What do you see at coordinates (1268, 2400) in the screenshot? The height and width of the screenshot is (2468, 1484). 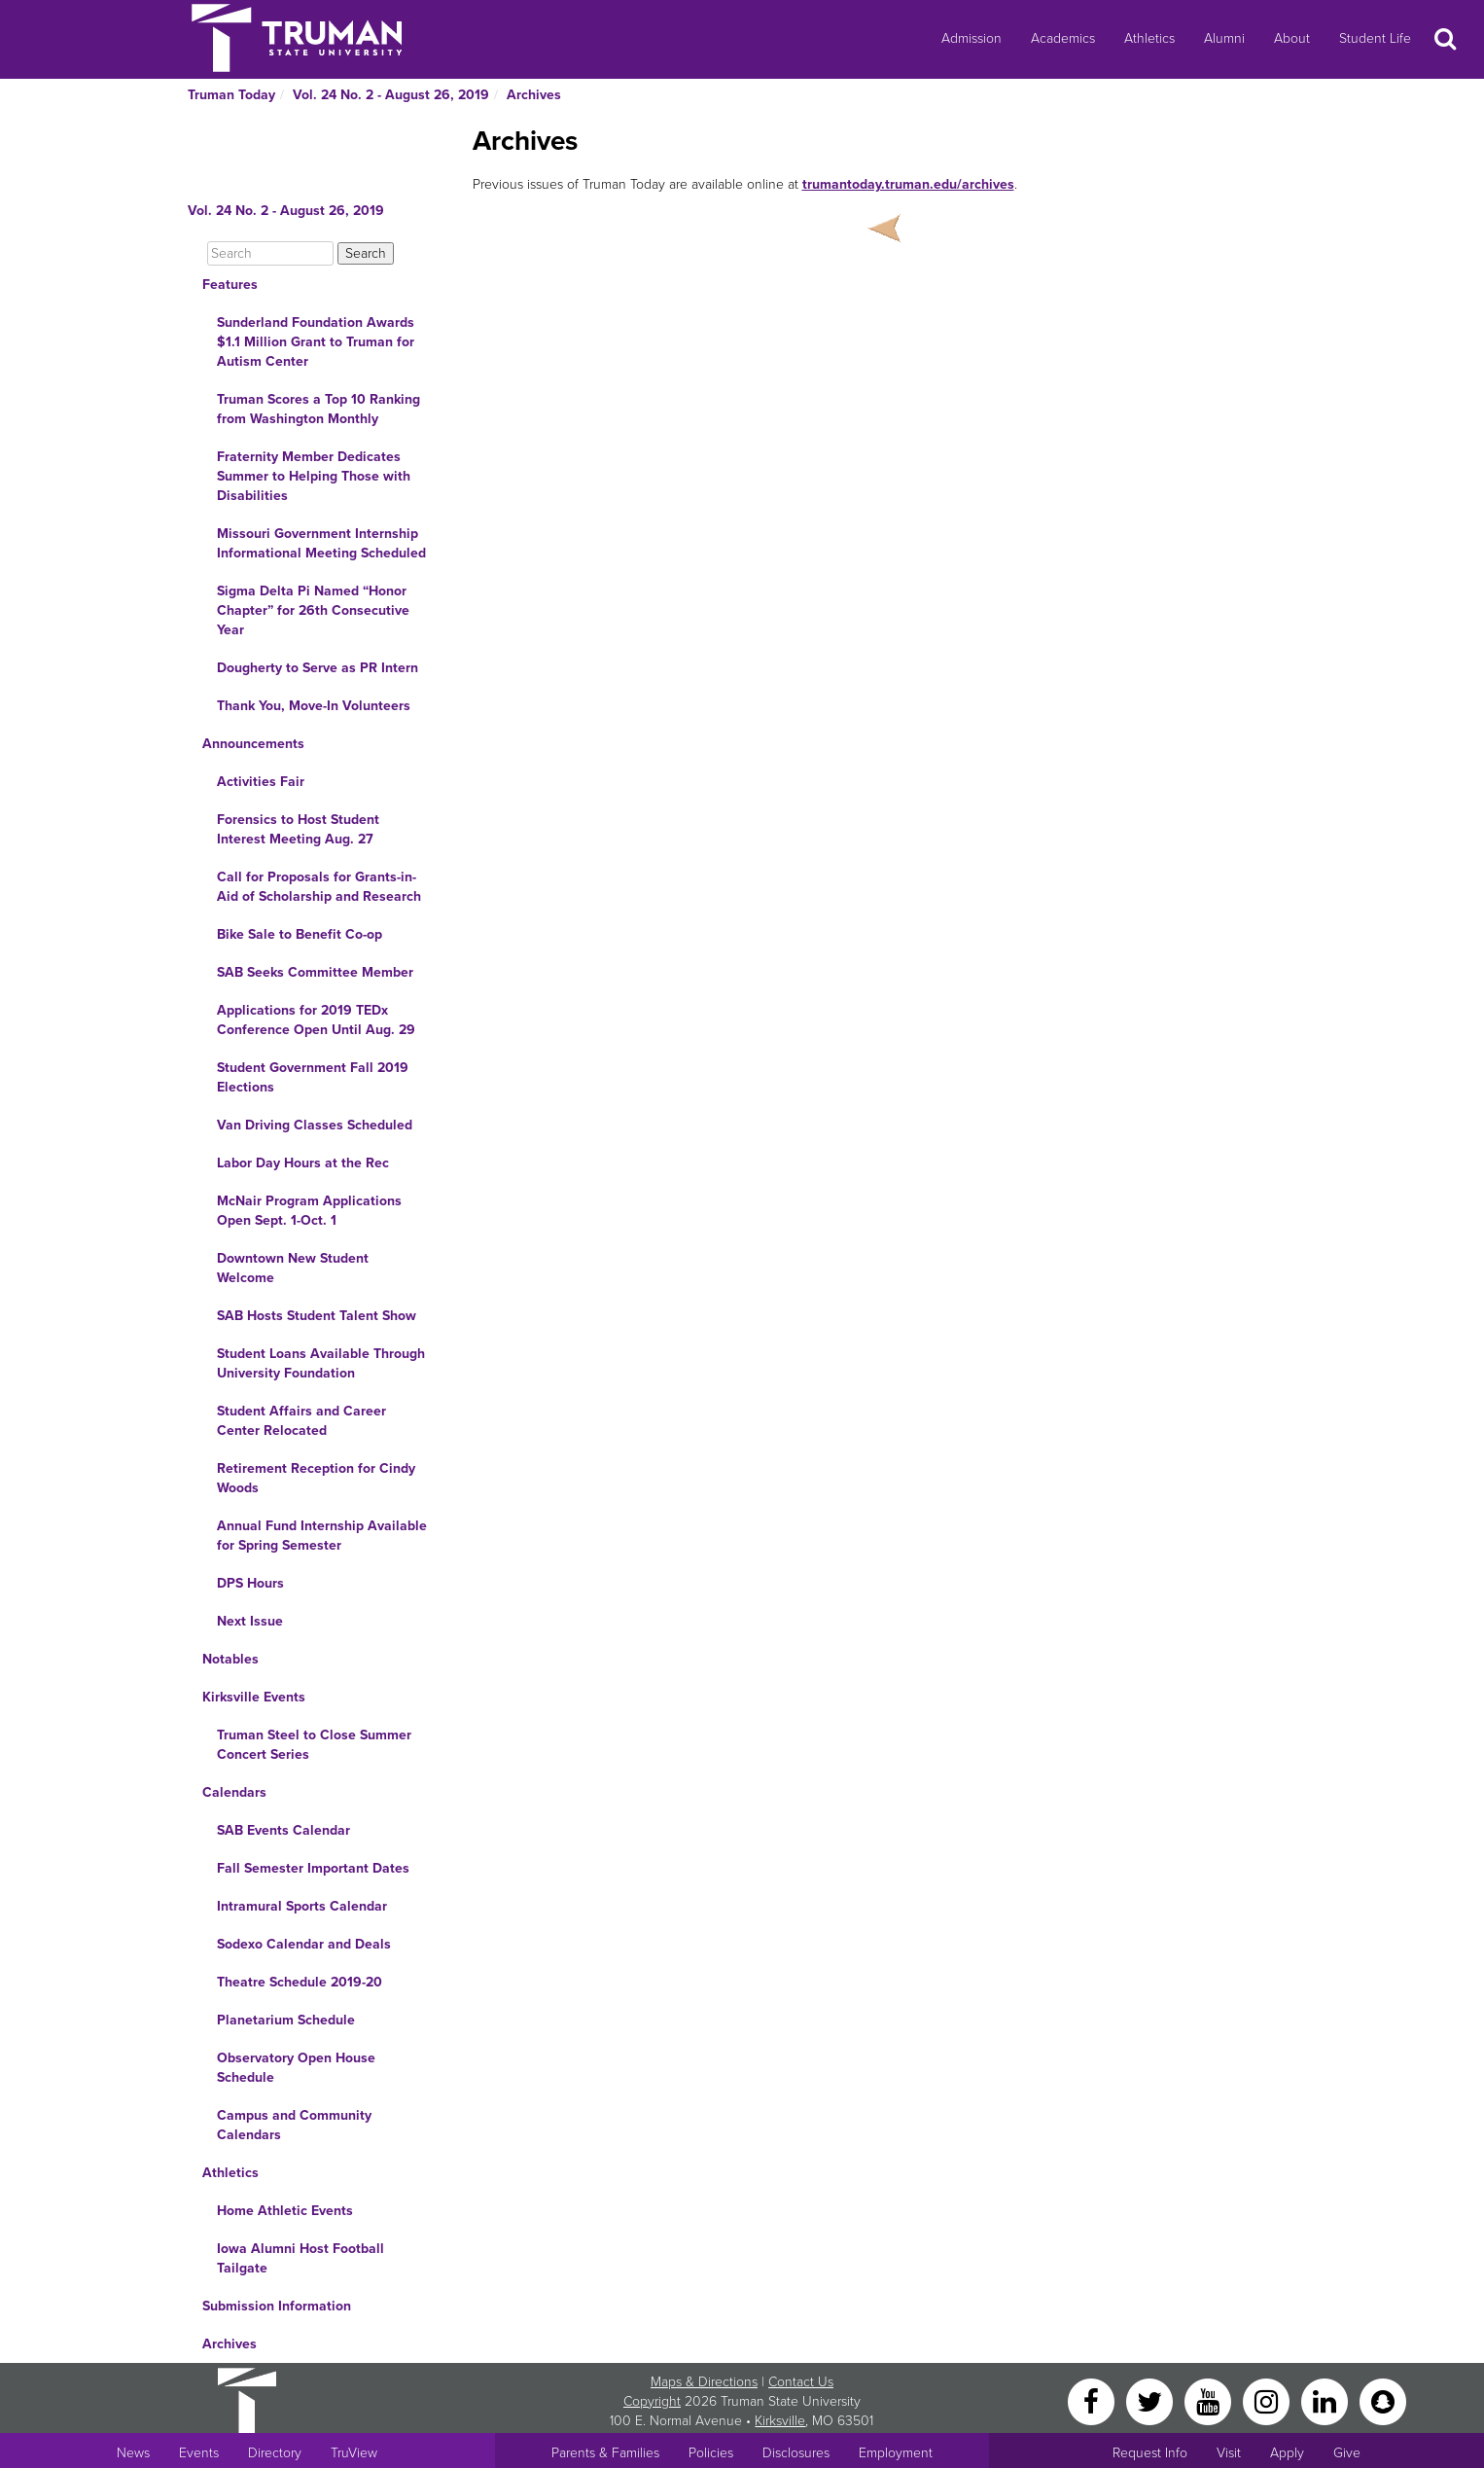 I see `[Instagram]` at bounding box center [1268, 2400].